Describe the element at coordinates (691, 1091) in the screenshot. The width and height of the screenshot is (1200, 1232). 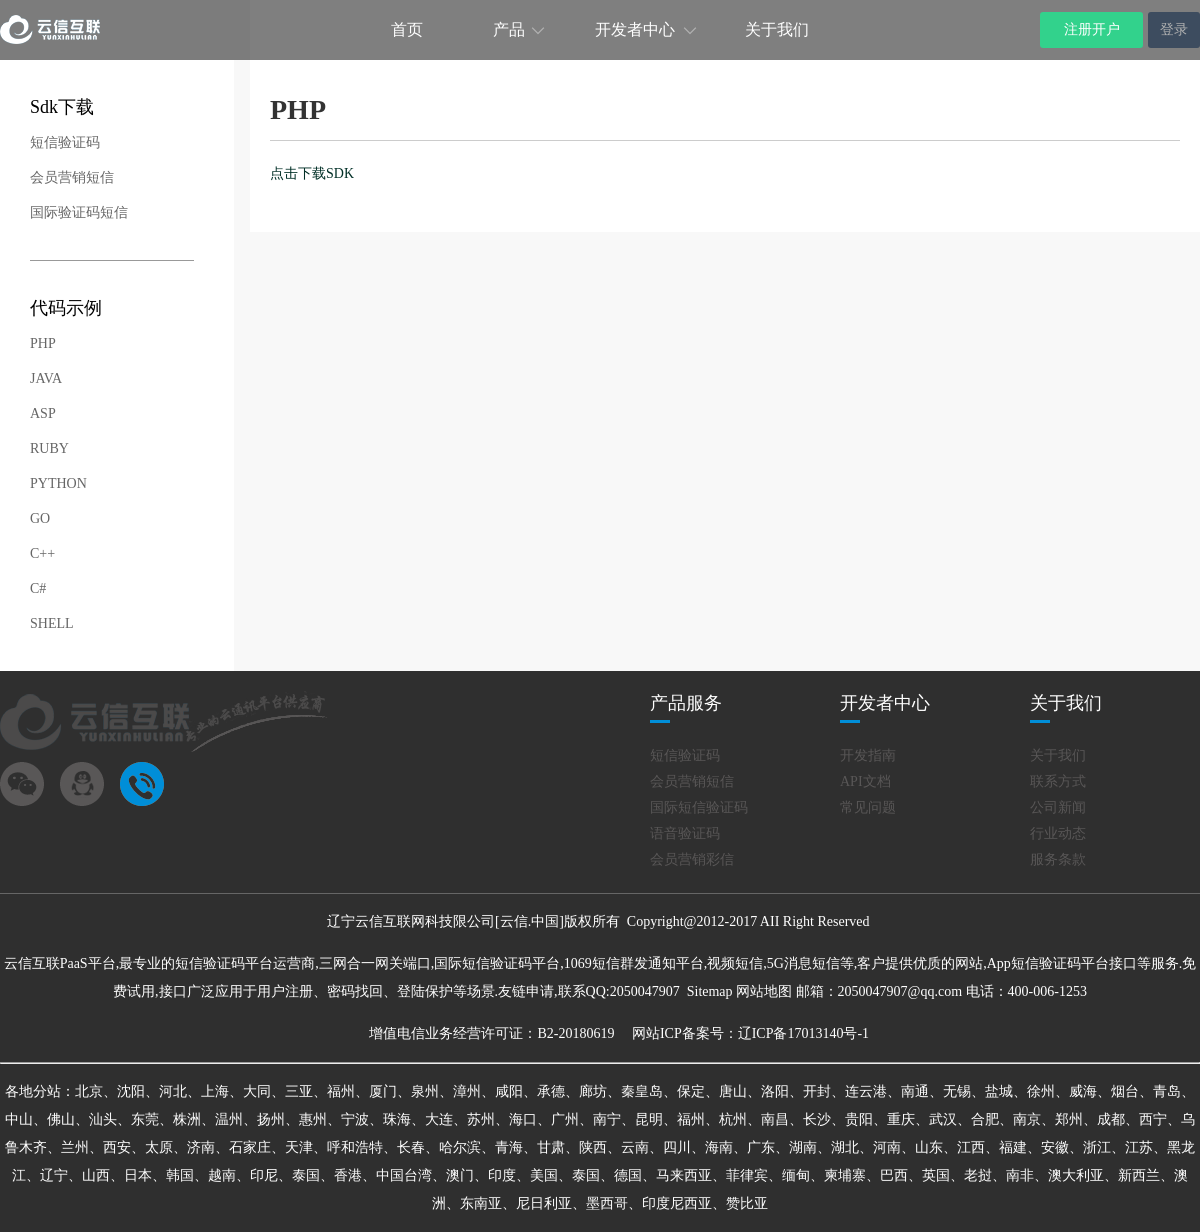
I see `保定` at that location.